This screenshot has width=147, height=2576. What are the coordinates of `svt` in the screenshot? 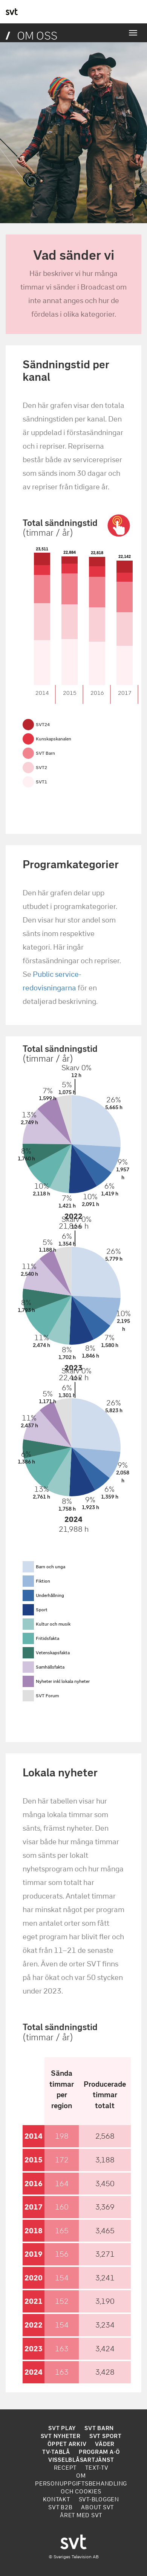 It's located at (12, 12).